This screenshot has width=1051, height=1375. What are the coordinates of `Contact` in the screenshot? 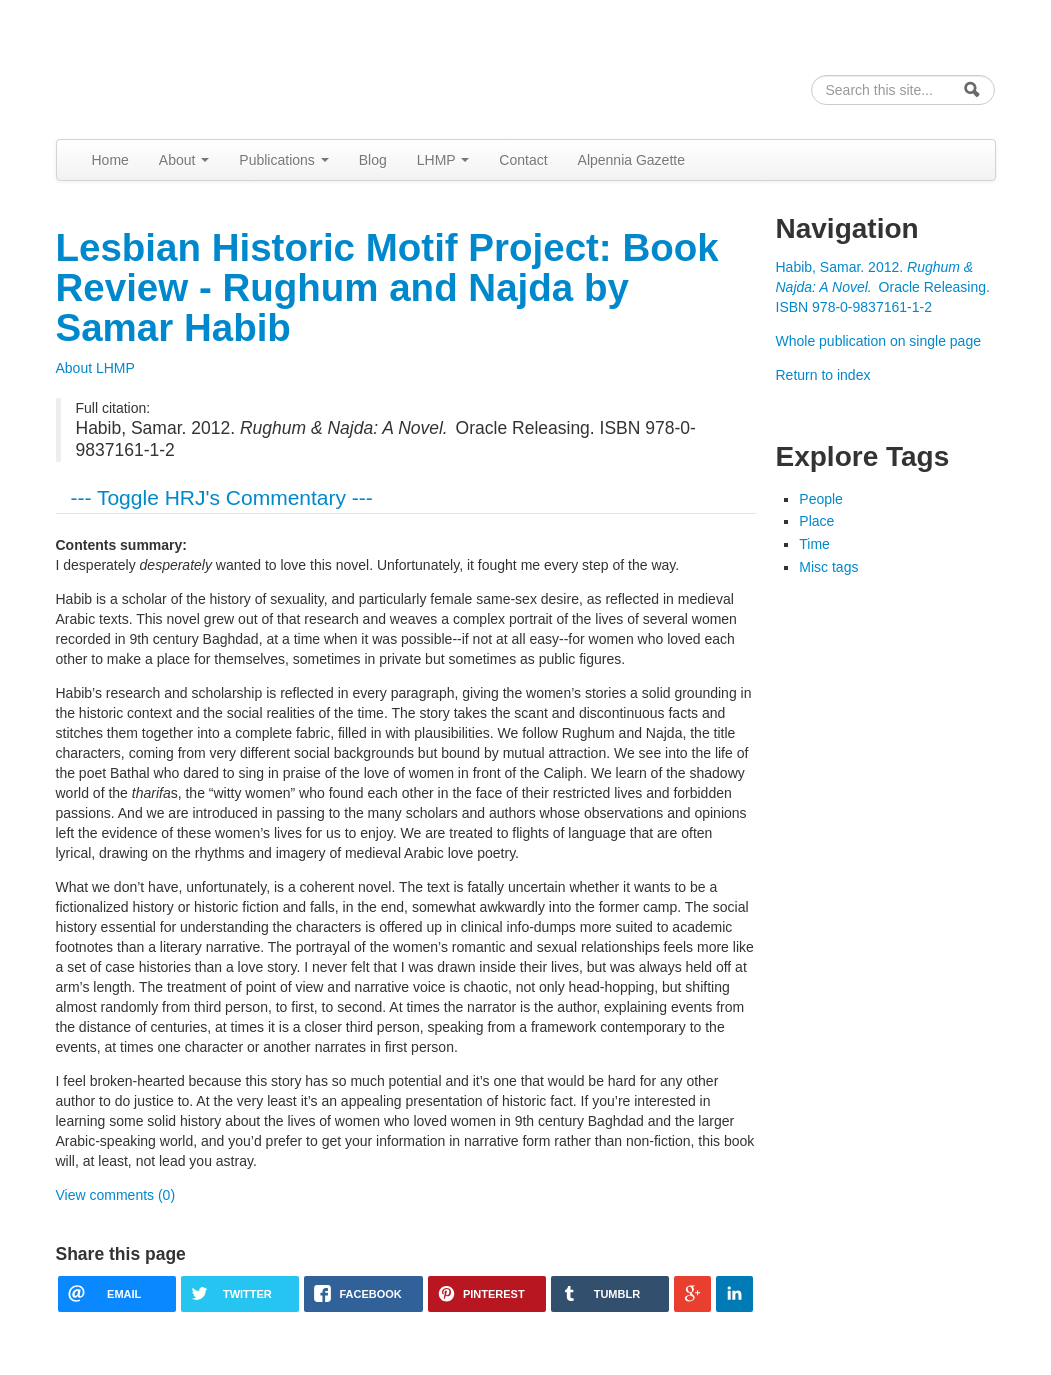 It's located at (523, 160).